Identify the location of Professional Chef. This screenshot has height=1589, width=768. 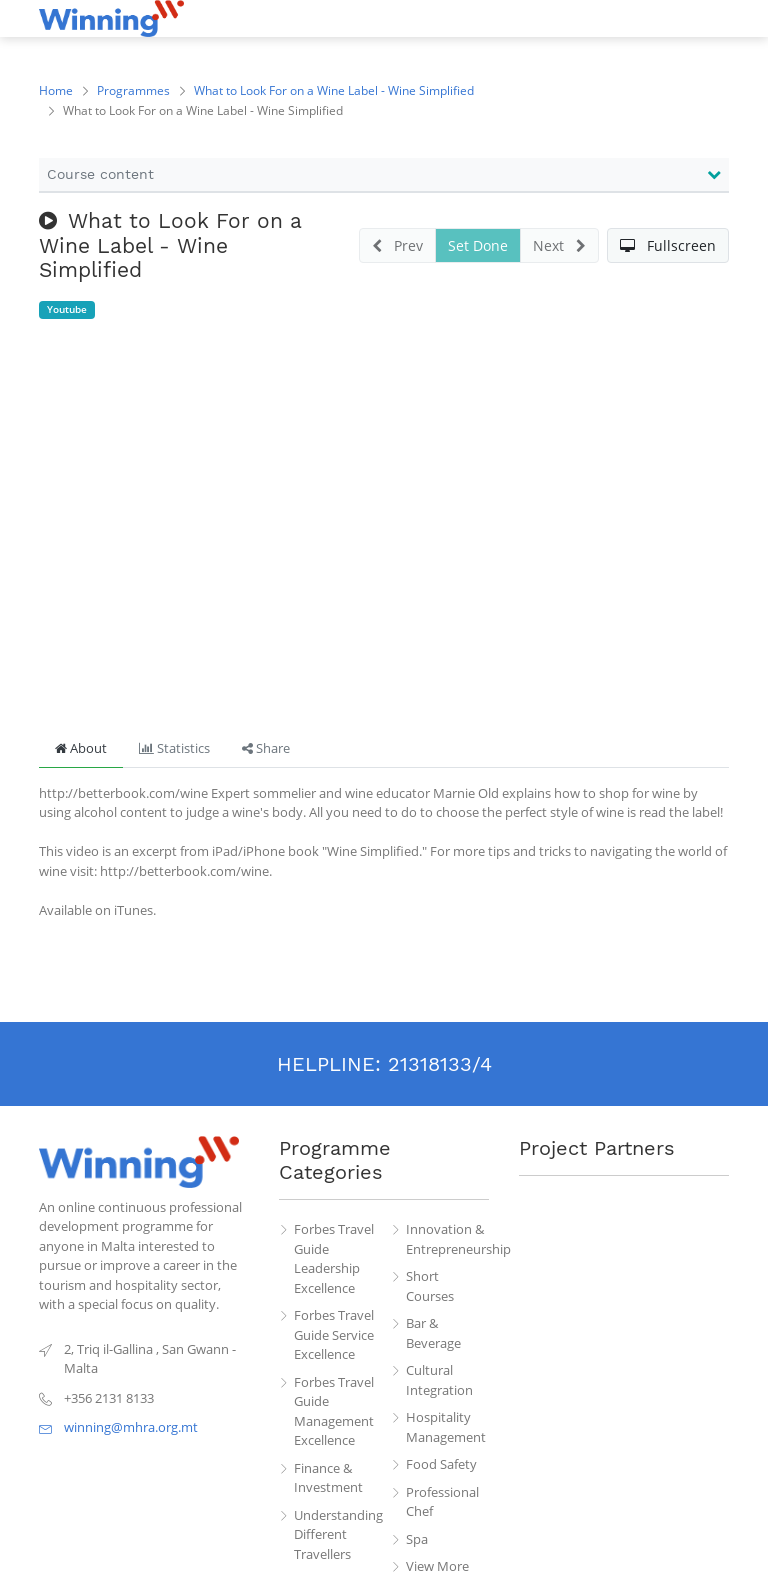
(442, 1502).